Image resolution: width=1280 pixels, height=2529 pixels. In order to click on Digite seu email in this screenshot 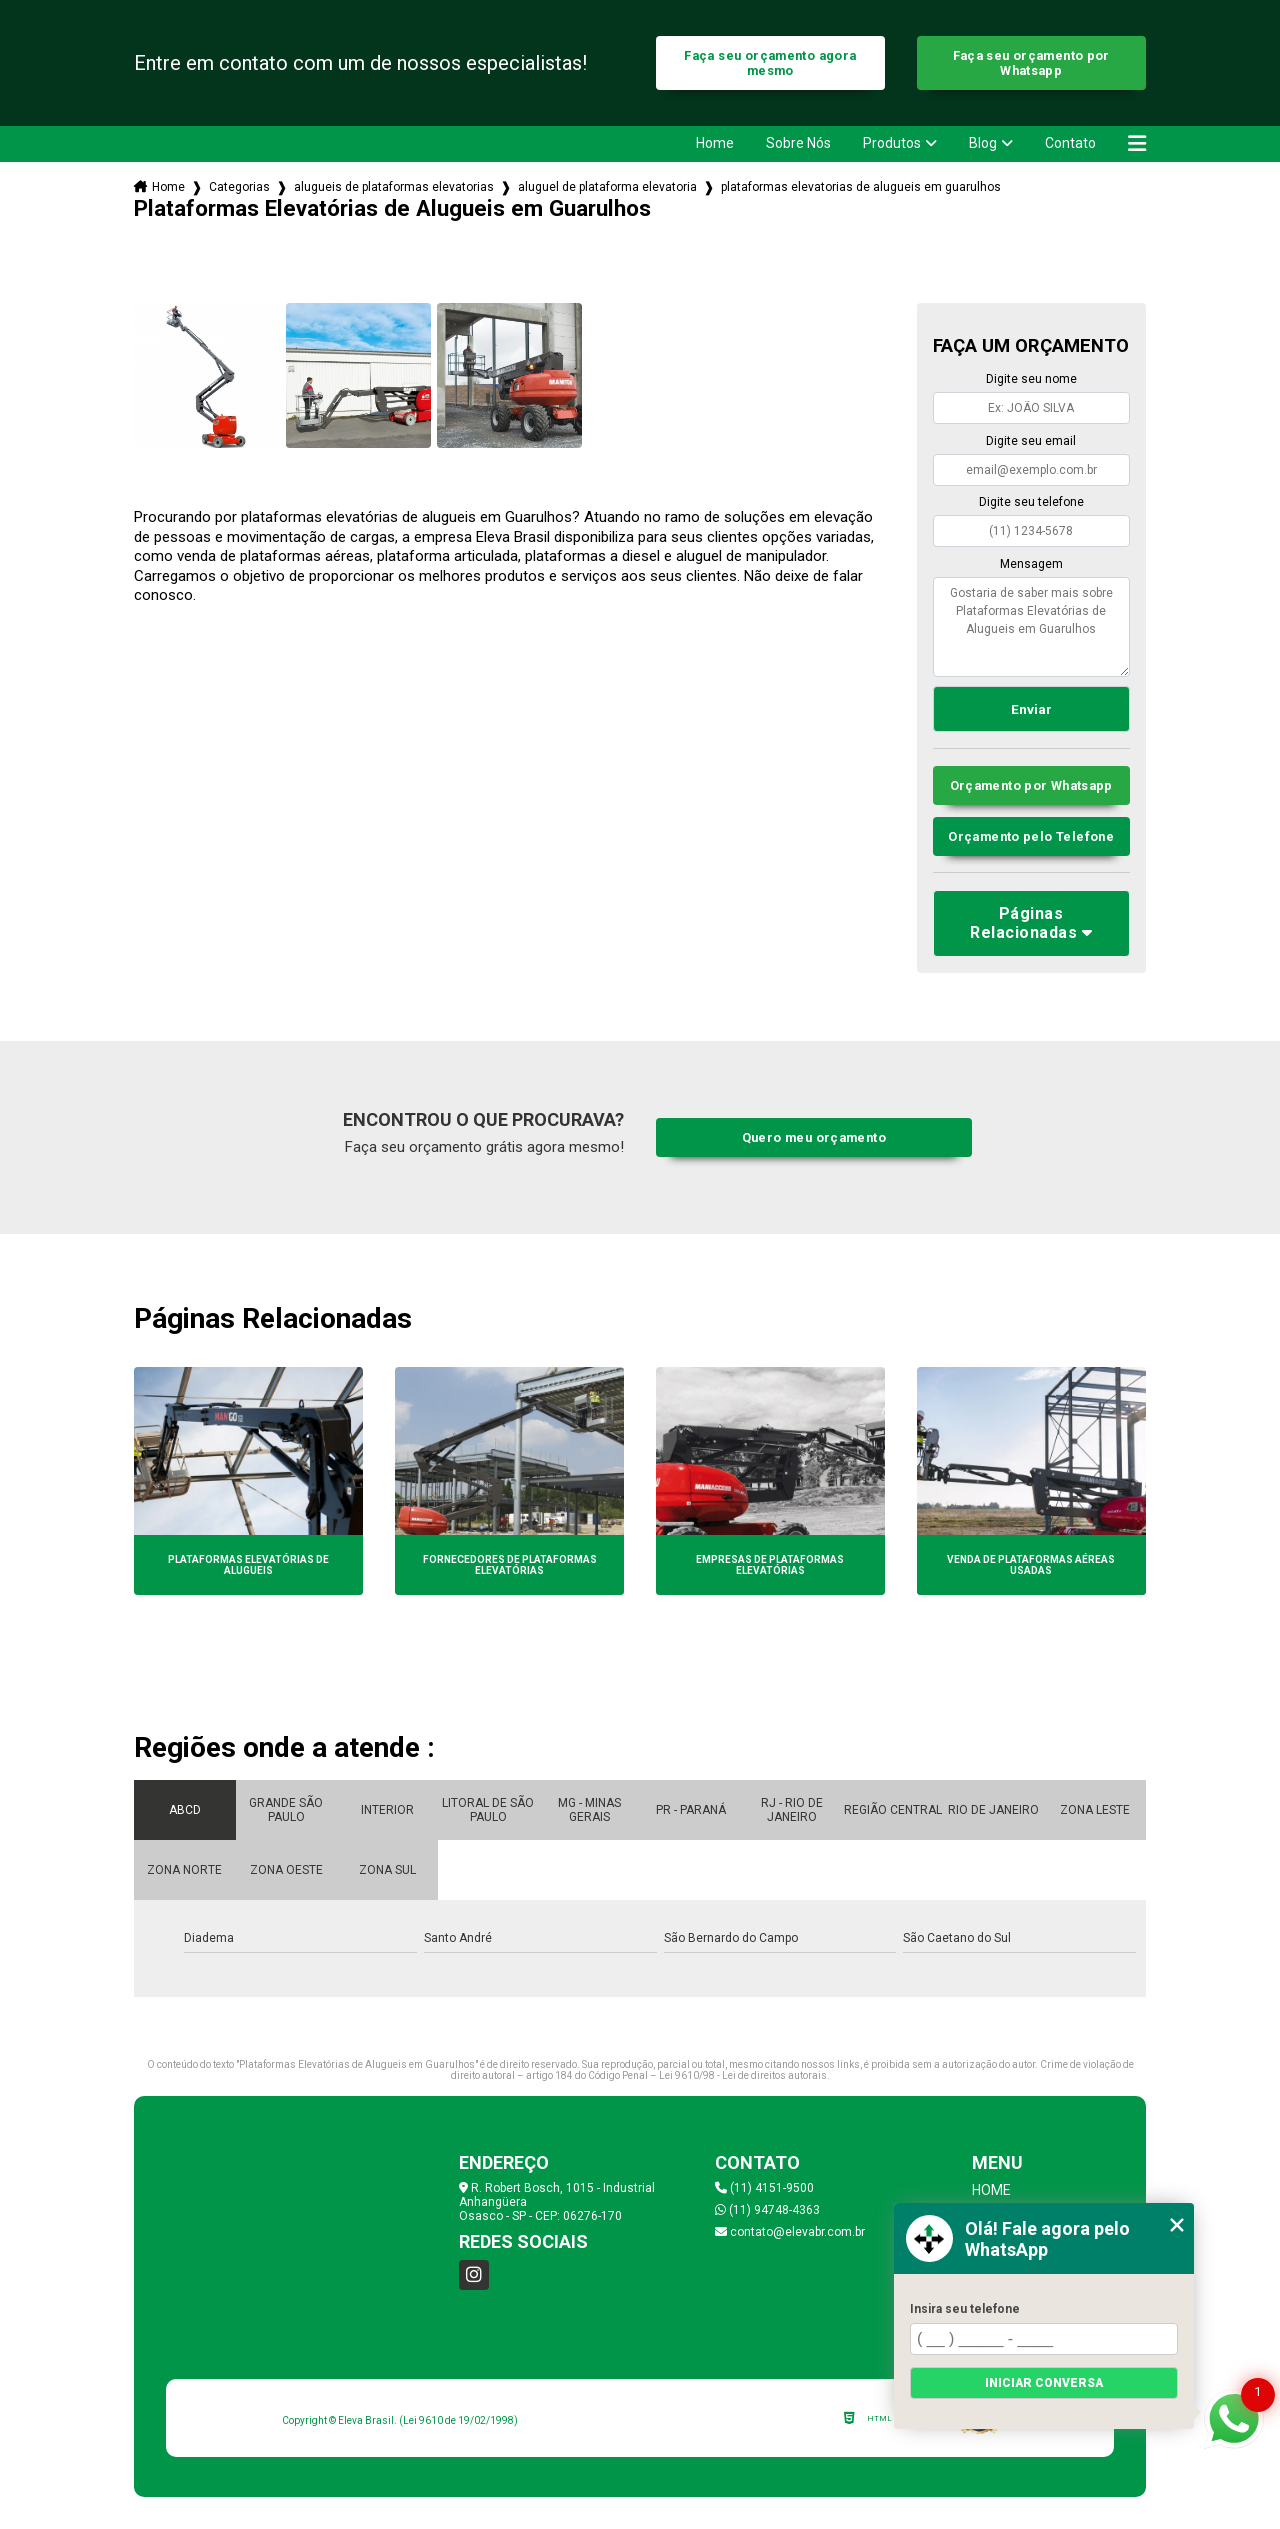, I will do `click(1031, 441)`.